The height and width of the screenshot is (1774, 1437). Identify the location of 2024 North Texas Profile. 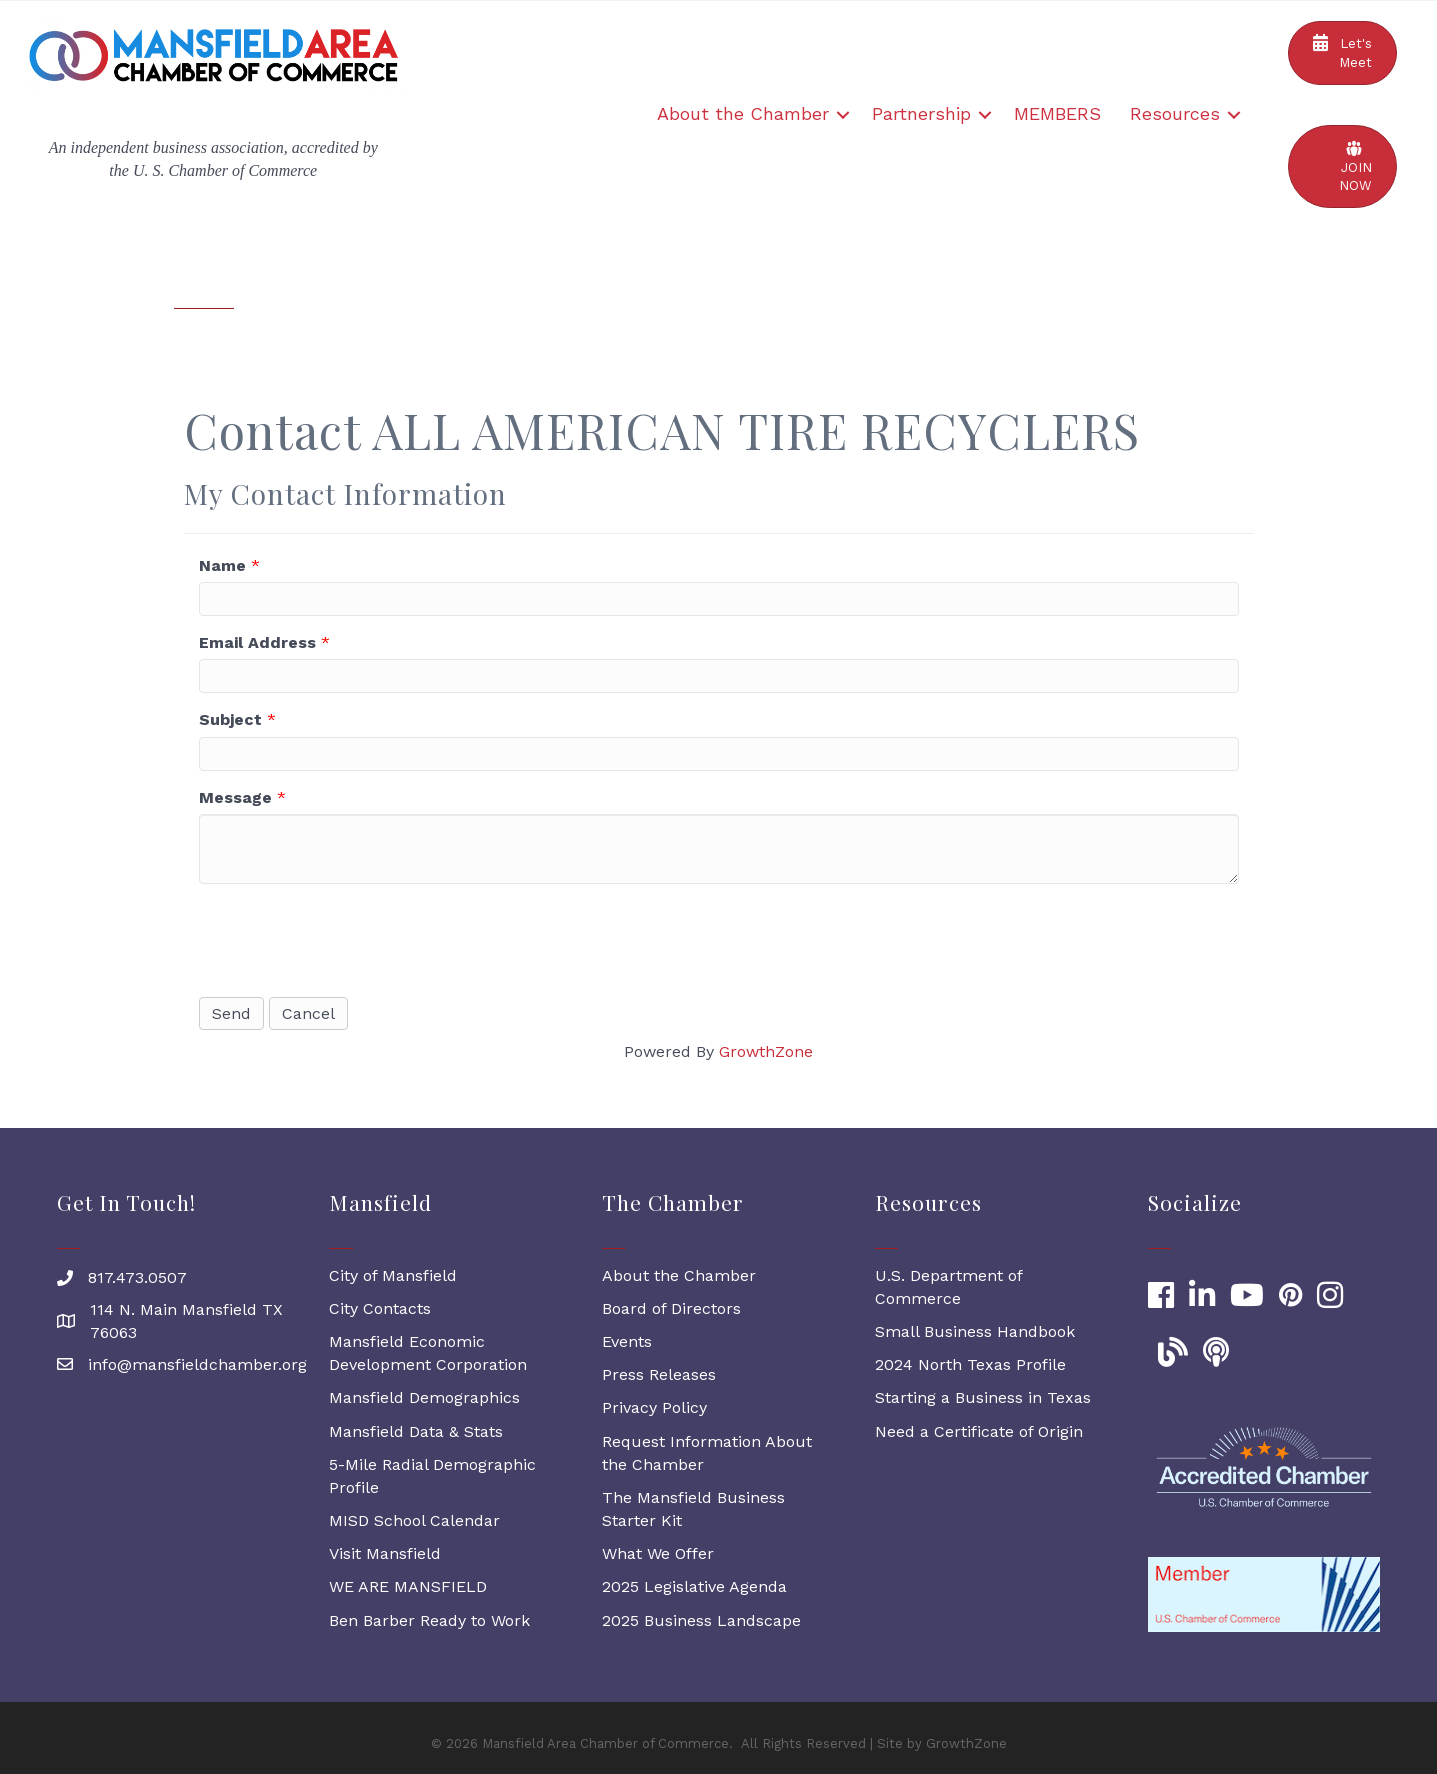
(970, 1364).